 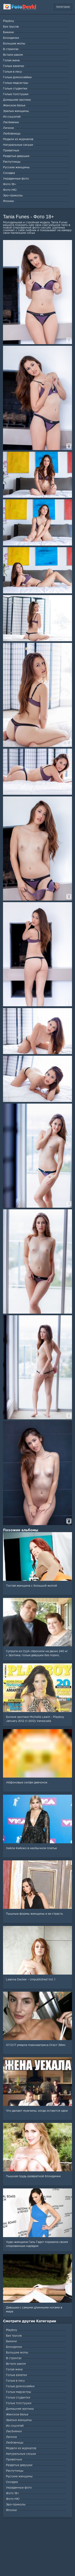 I want to click on Распутницы, so click(x=14, y=2471).